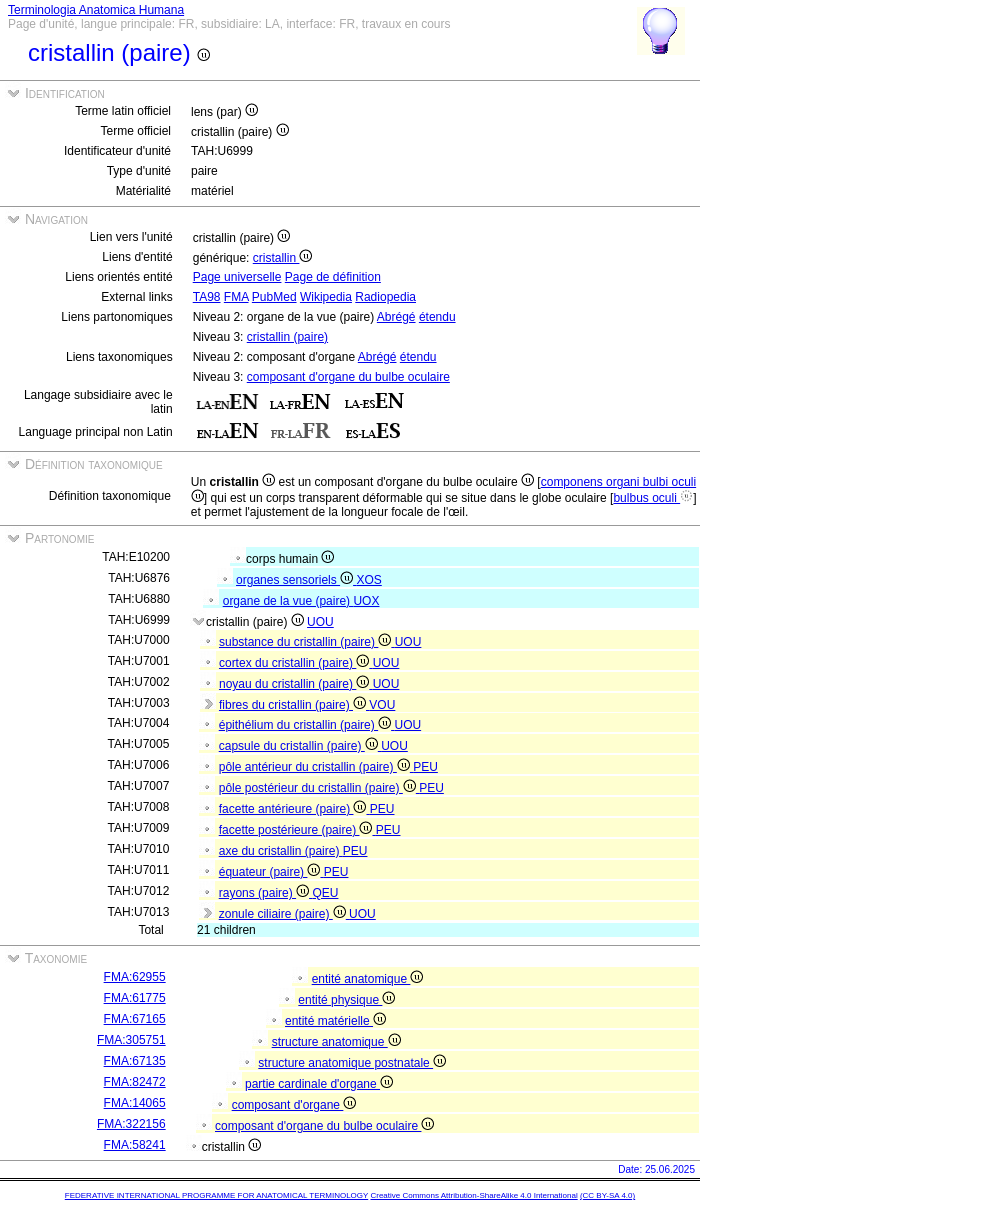 This screenshot has width=982, height=1208. Describe the element at coordinates (135, 1103) in the screenshot. I see `FMA:14065` at that location.